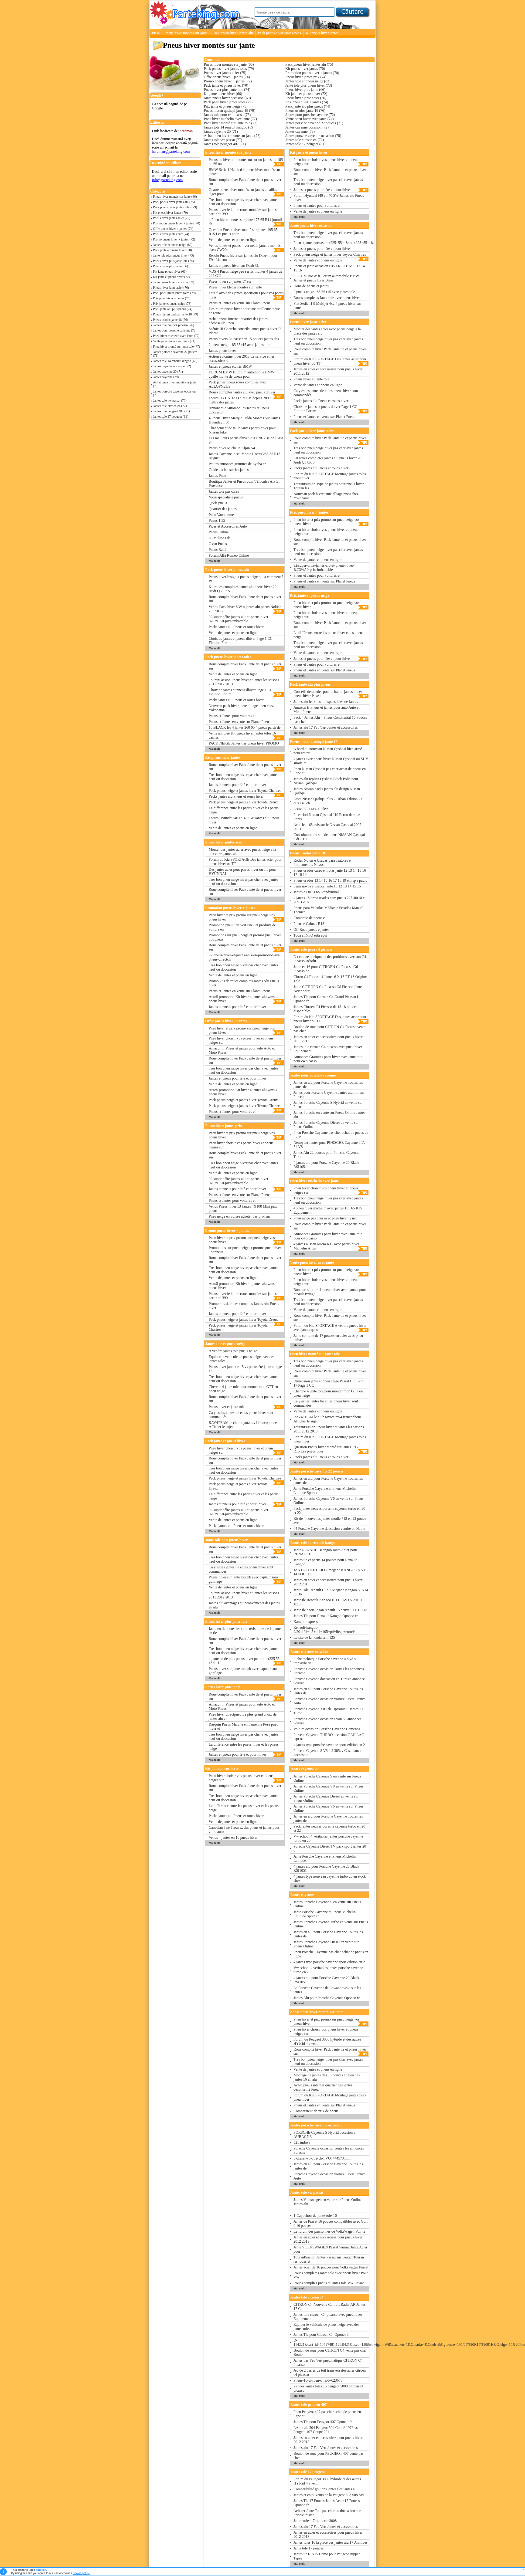  Describe the element at coordinates (171, 287) in the screenshot. I see `Pneus hiver jante acier (76)` at that location.